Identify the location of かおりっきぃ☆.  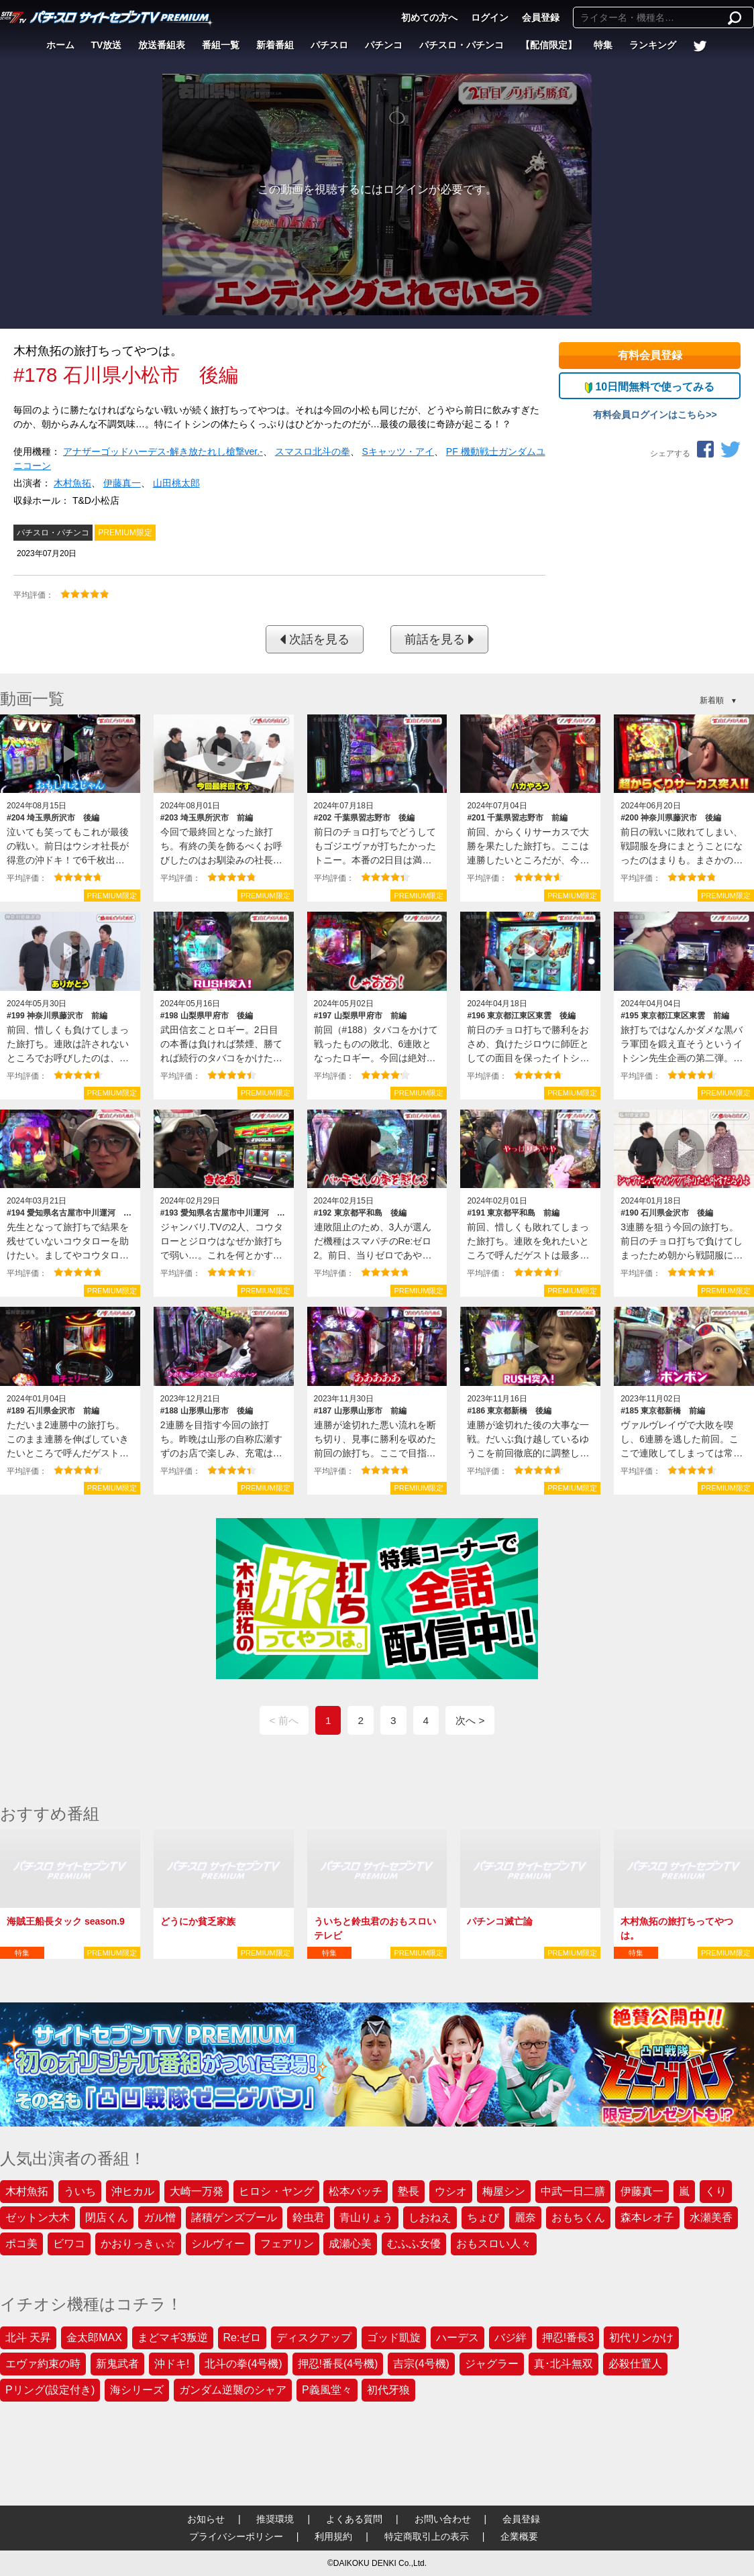
(138, 2243).